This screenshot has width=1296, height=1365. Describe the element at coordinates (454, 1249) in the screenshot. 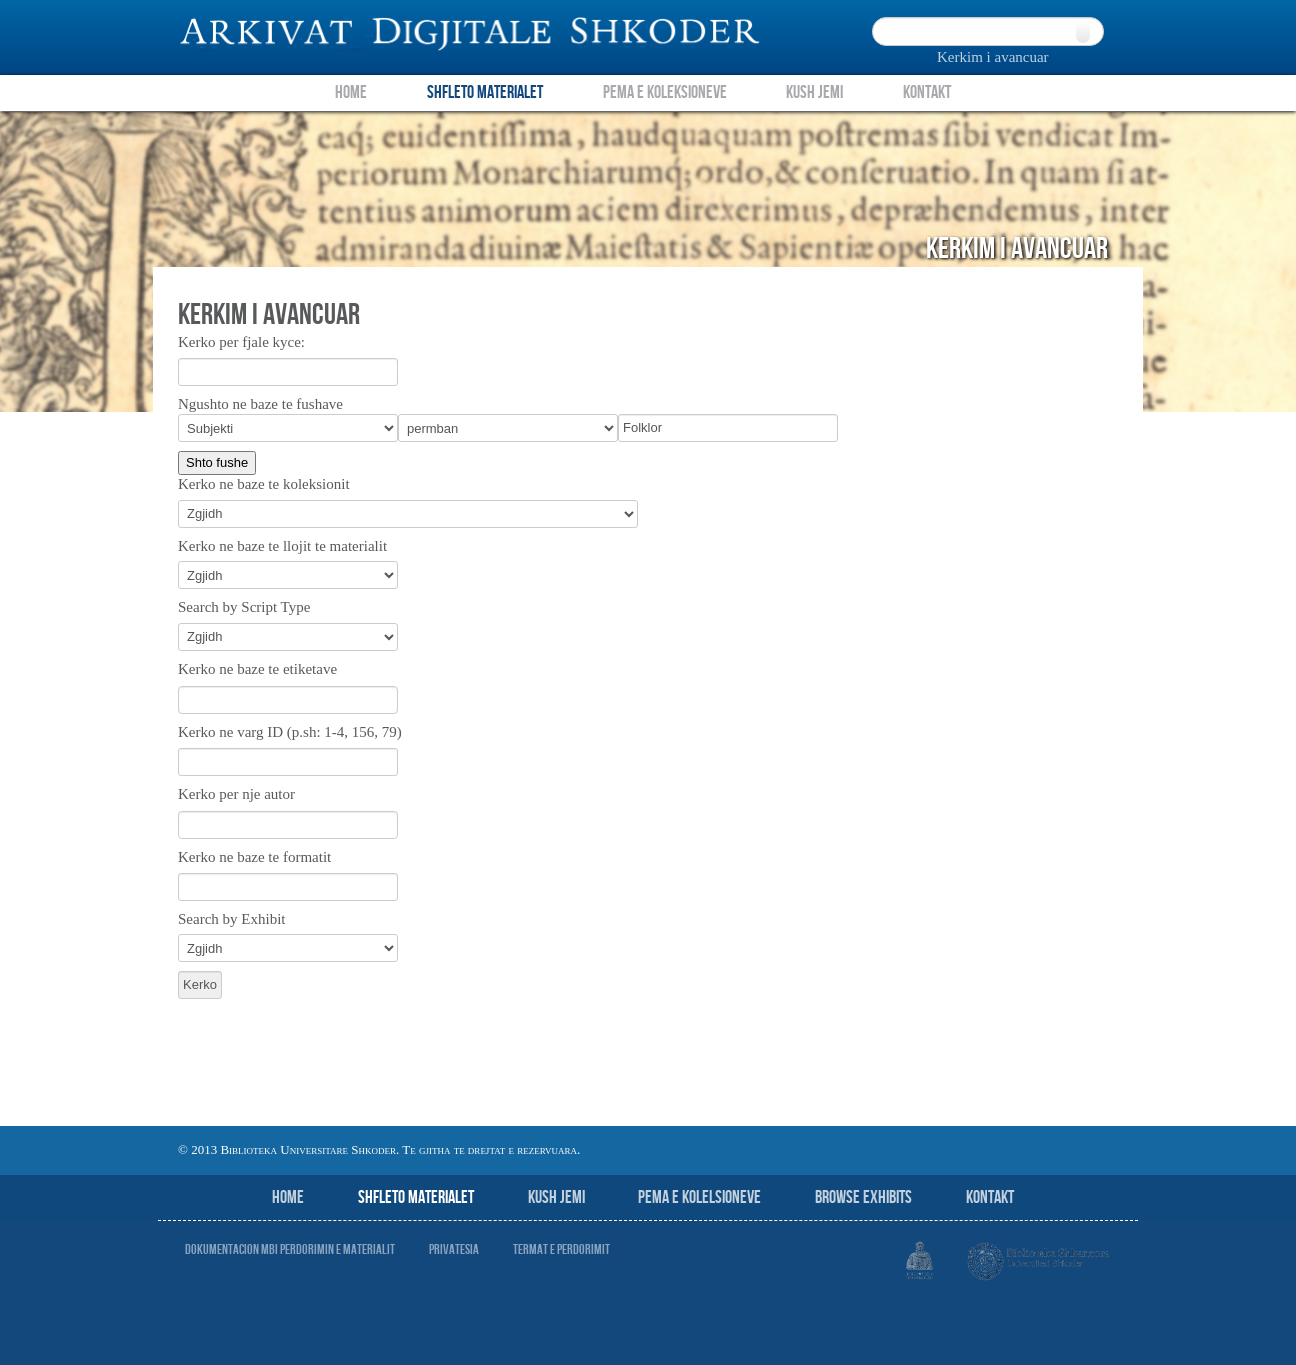

I see `Privatesia` at that location.